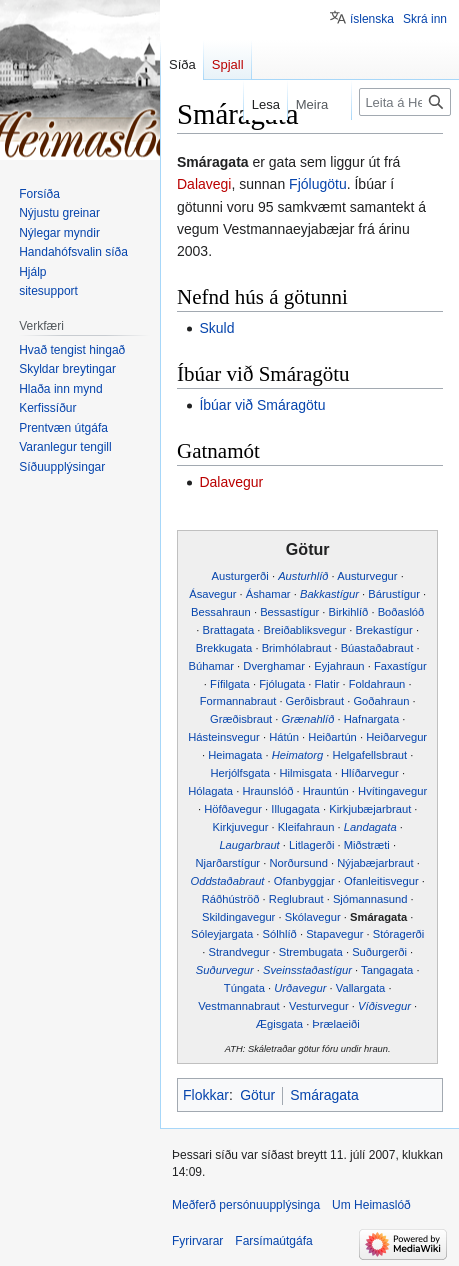  I want to click on Austurvegur, so click(367, 576).